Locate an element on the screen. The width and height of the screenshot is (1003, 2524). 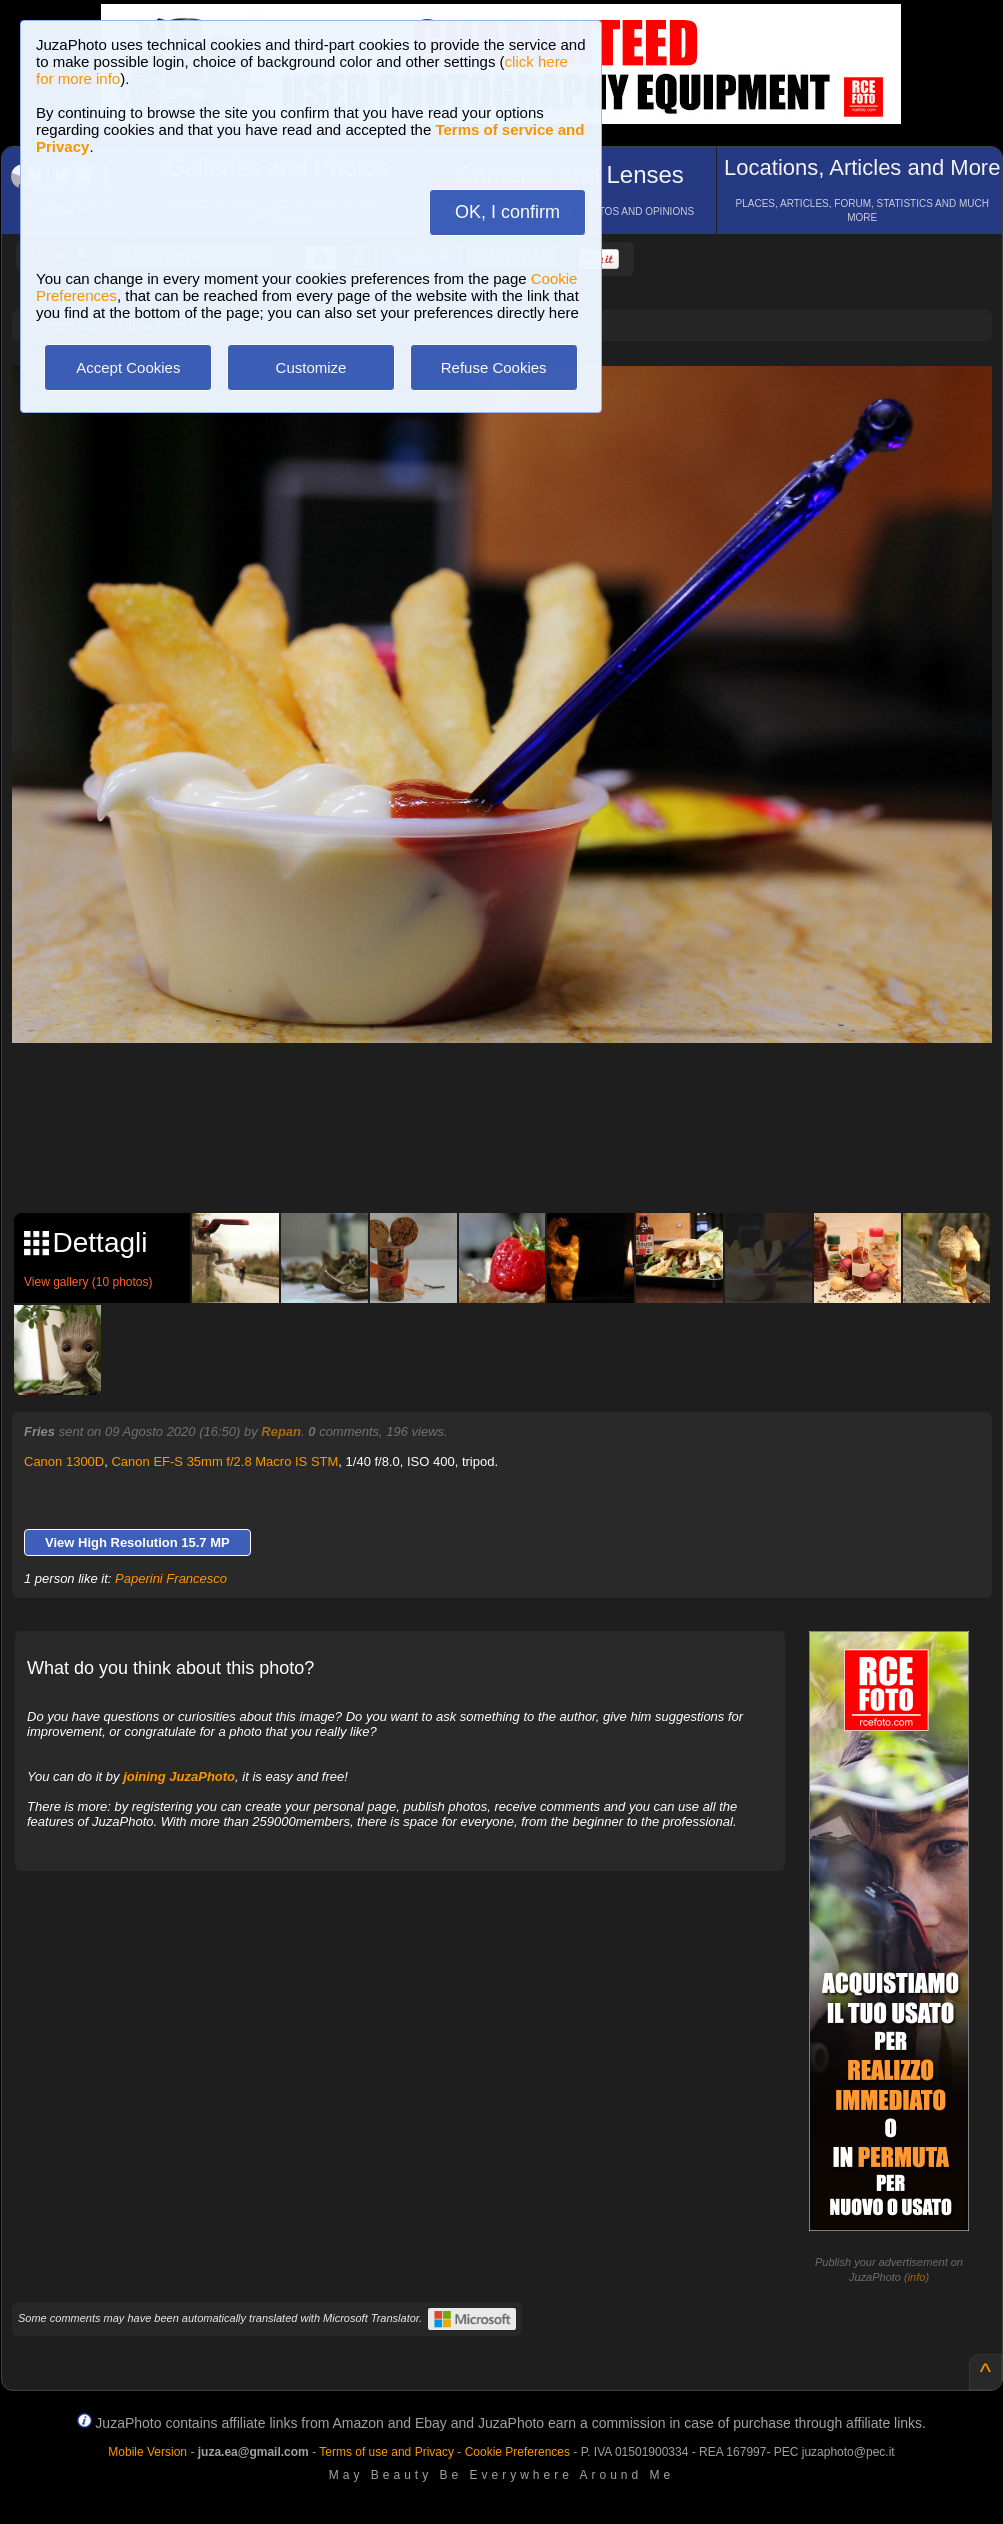
Terms of use and Privacy is located at coordinates (386, 2452).